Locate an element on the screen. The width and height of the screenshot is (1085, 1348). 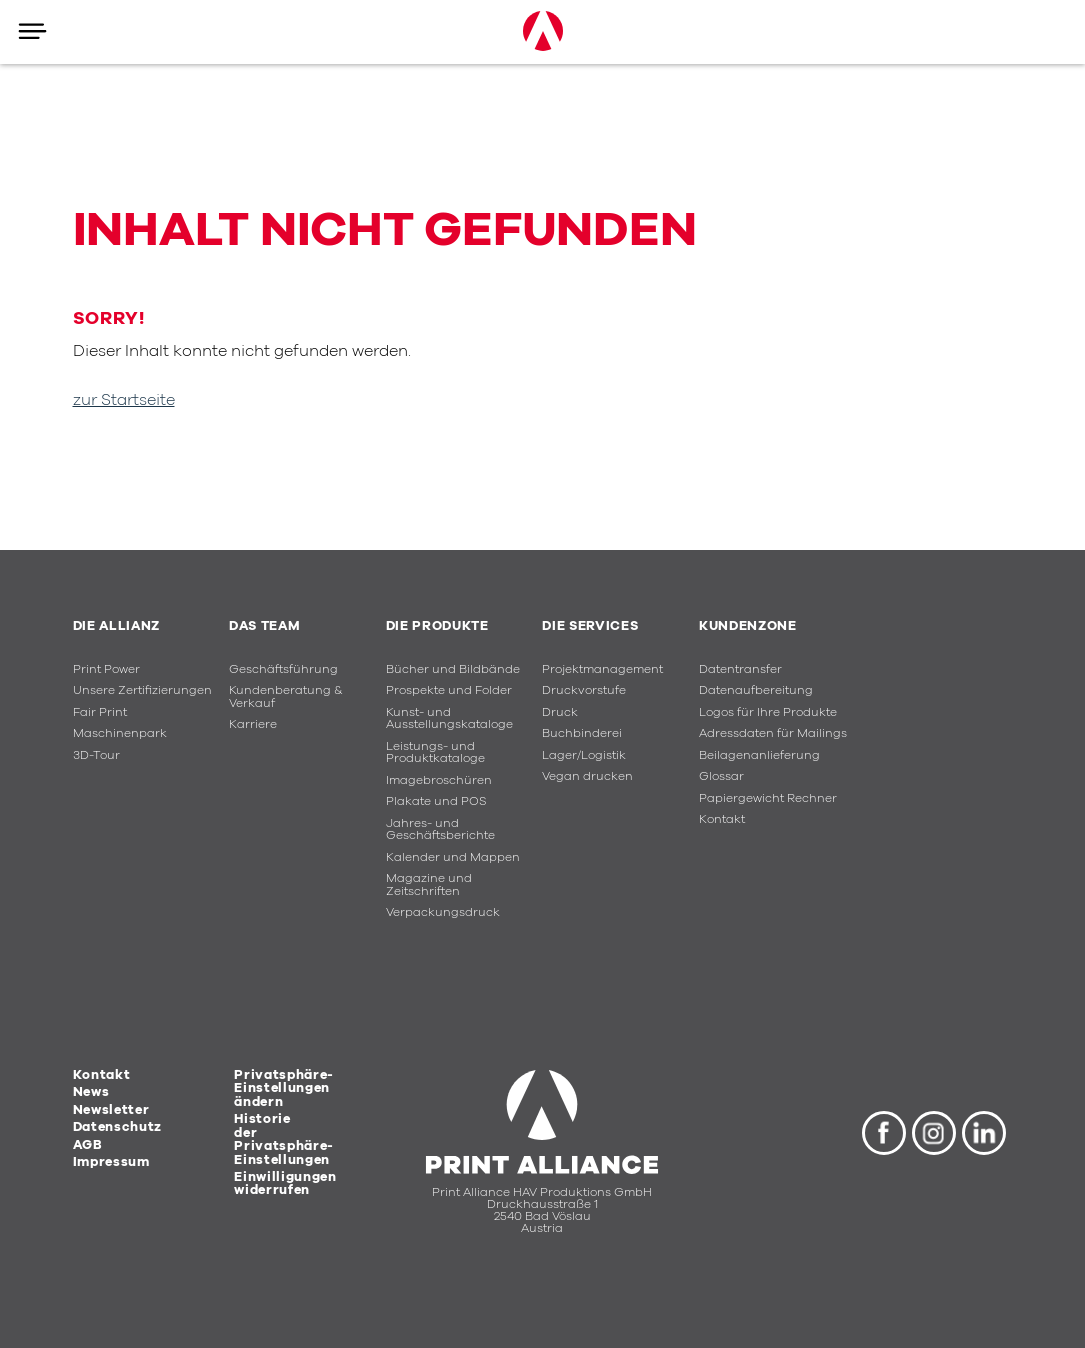
Newsletter is located at coordinates (111, 1110).